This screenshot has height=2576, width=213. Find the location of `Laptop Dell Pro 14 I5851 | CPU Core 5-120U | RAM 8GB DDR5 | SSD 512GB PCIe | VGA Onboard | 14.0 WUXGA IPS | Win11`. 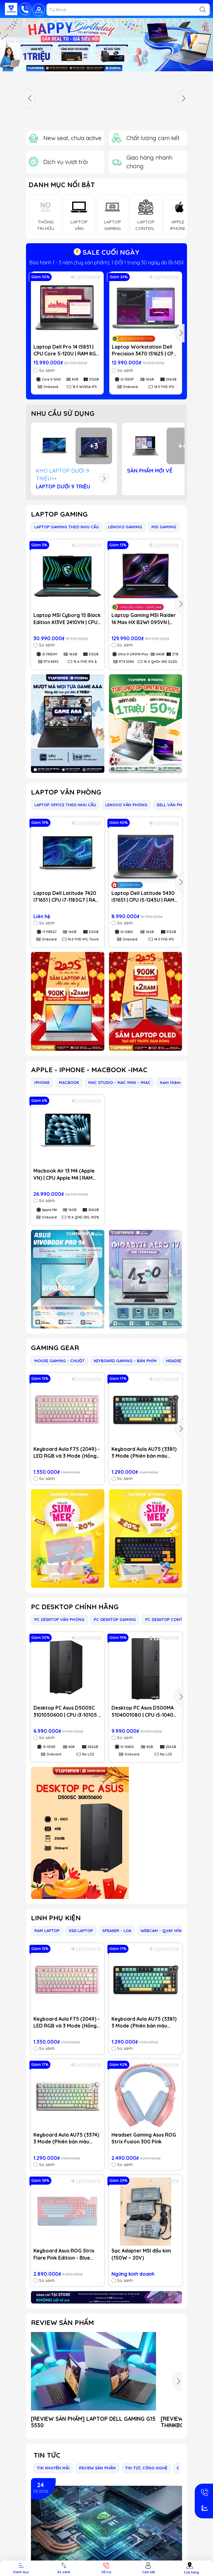

Laptop Dell Pro 14 I5851 | CPU Core 5-120U | RAM 8GB DDR5 | SSD 512GB PCIe | VGA Onboard | 14.0 WUXGA IPS | Win11 is located at coordinates (66, 350).